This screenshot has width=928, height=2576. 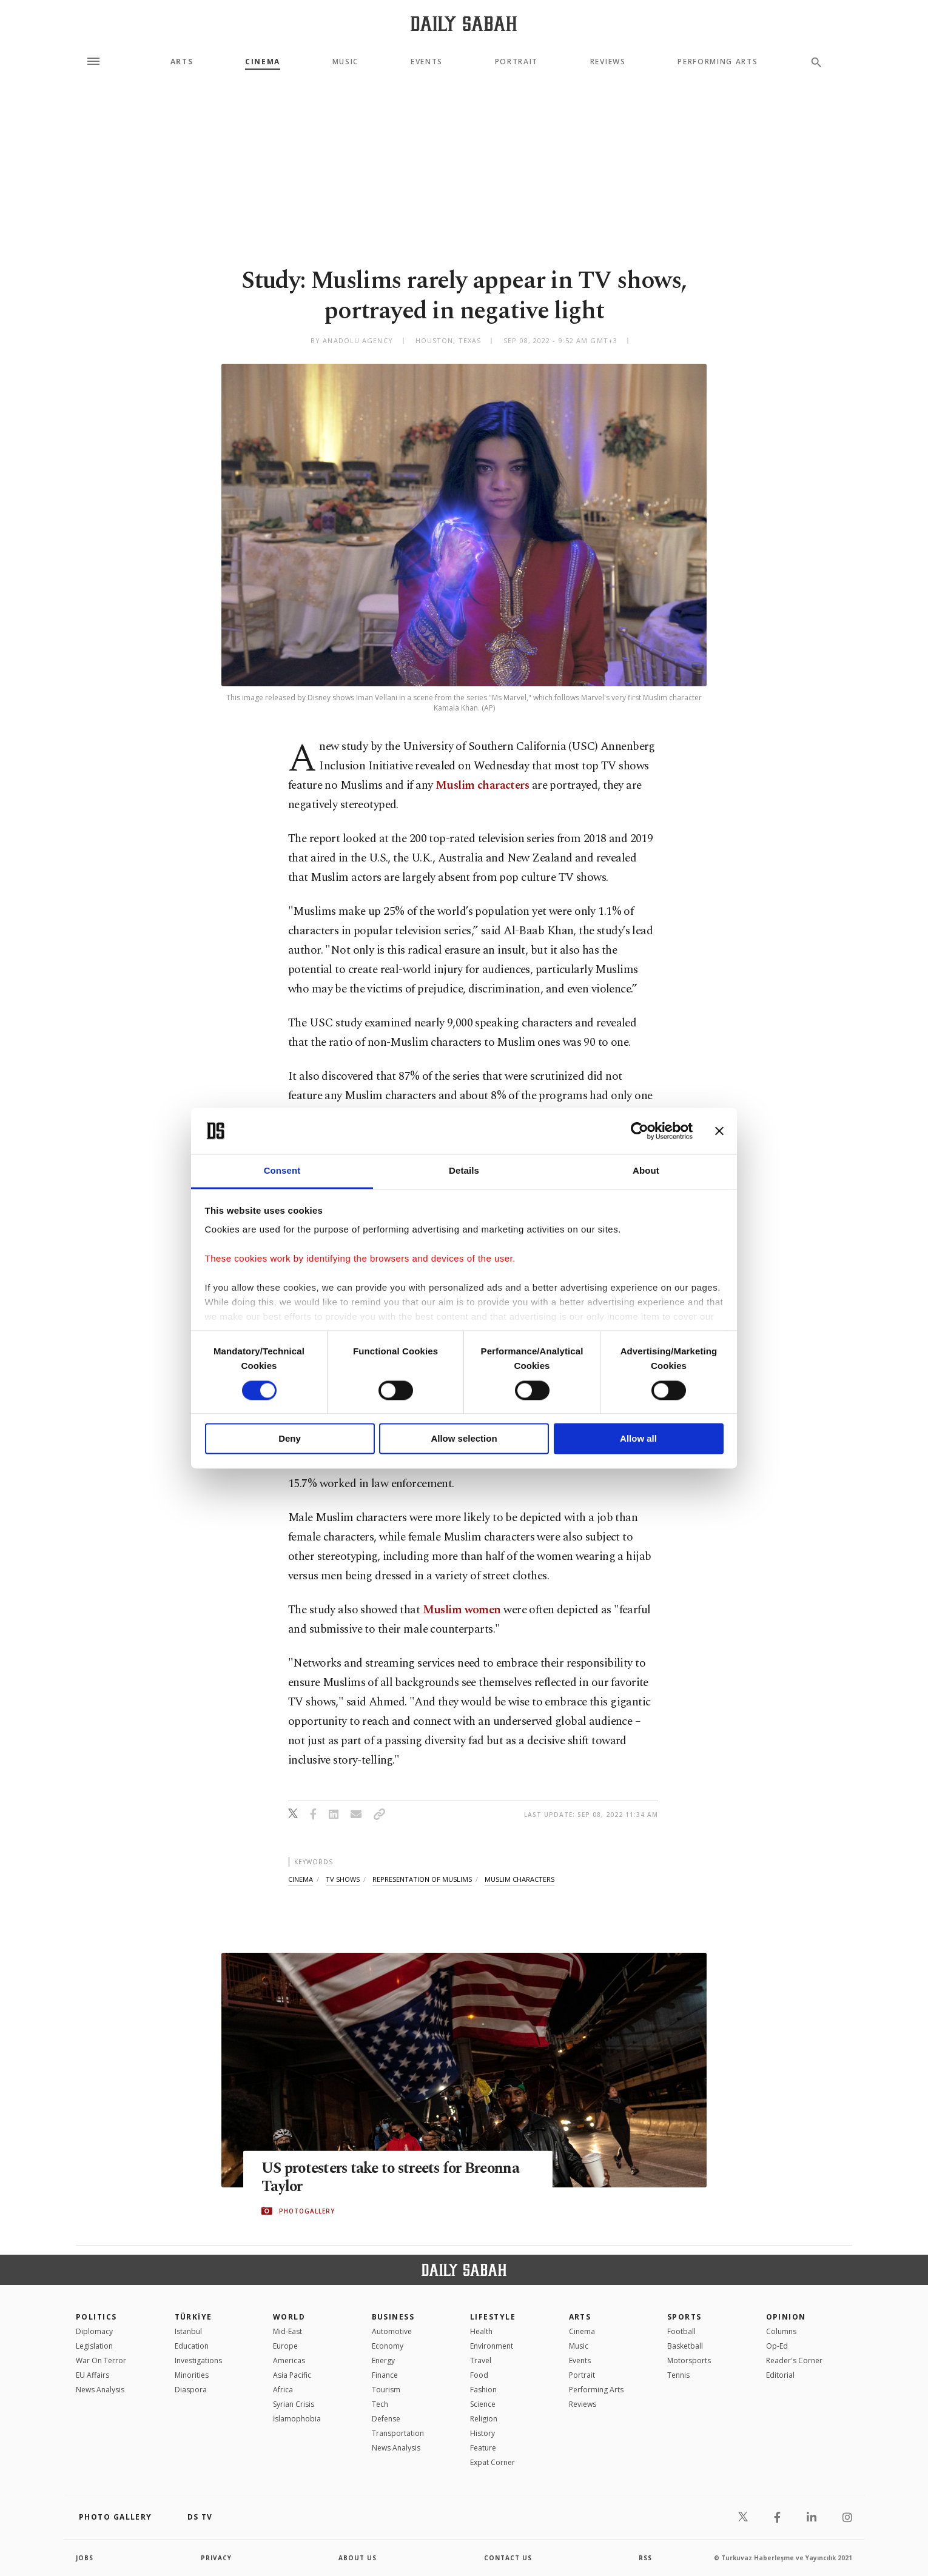 I want to click on Education, so click(x=192, y=2346).